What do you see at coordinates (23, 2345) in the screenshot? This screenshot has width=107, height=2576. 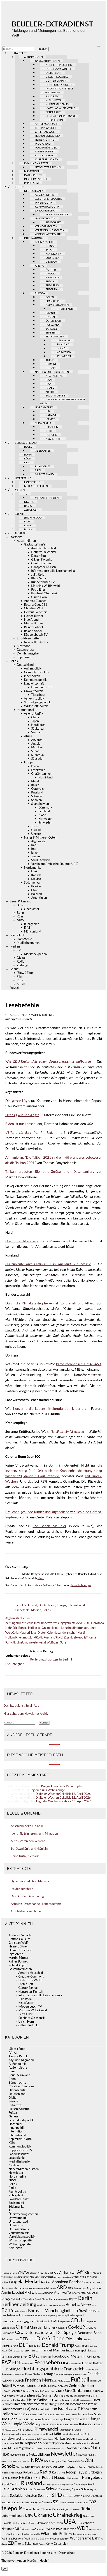 I see `DLF [DLF (843 Einträge)]` at bounding box center [23, 2345].